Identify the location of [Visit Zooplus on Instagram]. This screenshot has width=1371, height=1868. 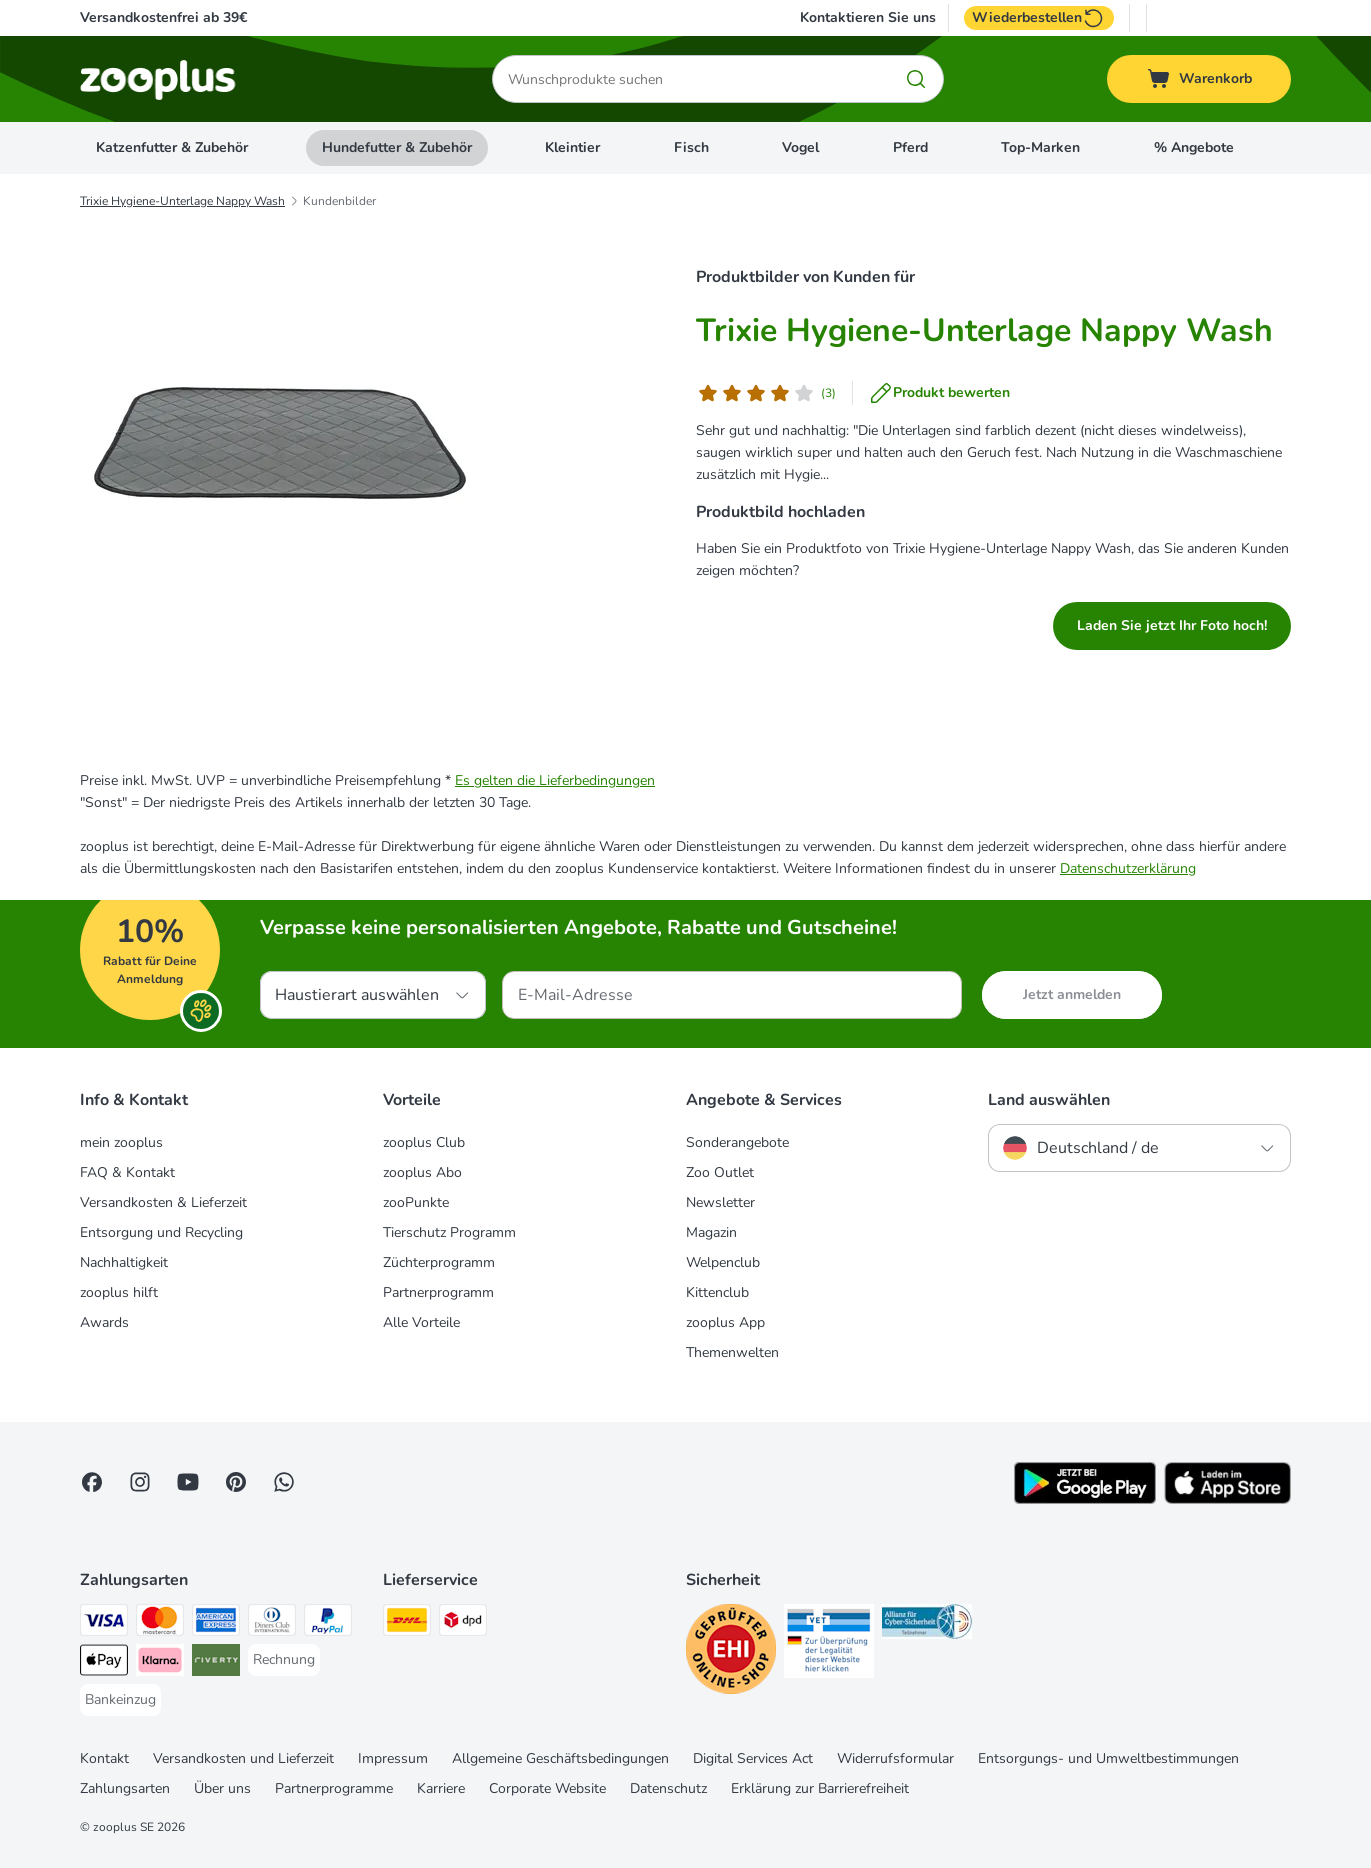
(140, 1482).